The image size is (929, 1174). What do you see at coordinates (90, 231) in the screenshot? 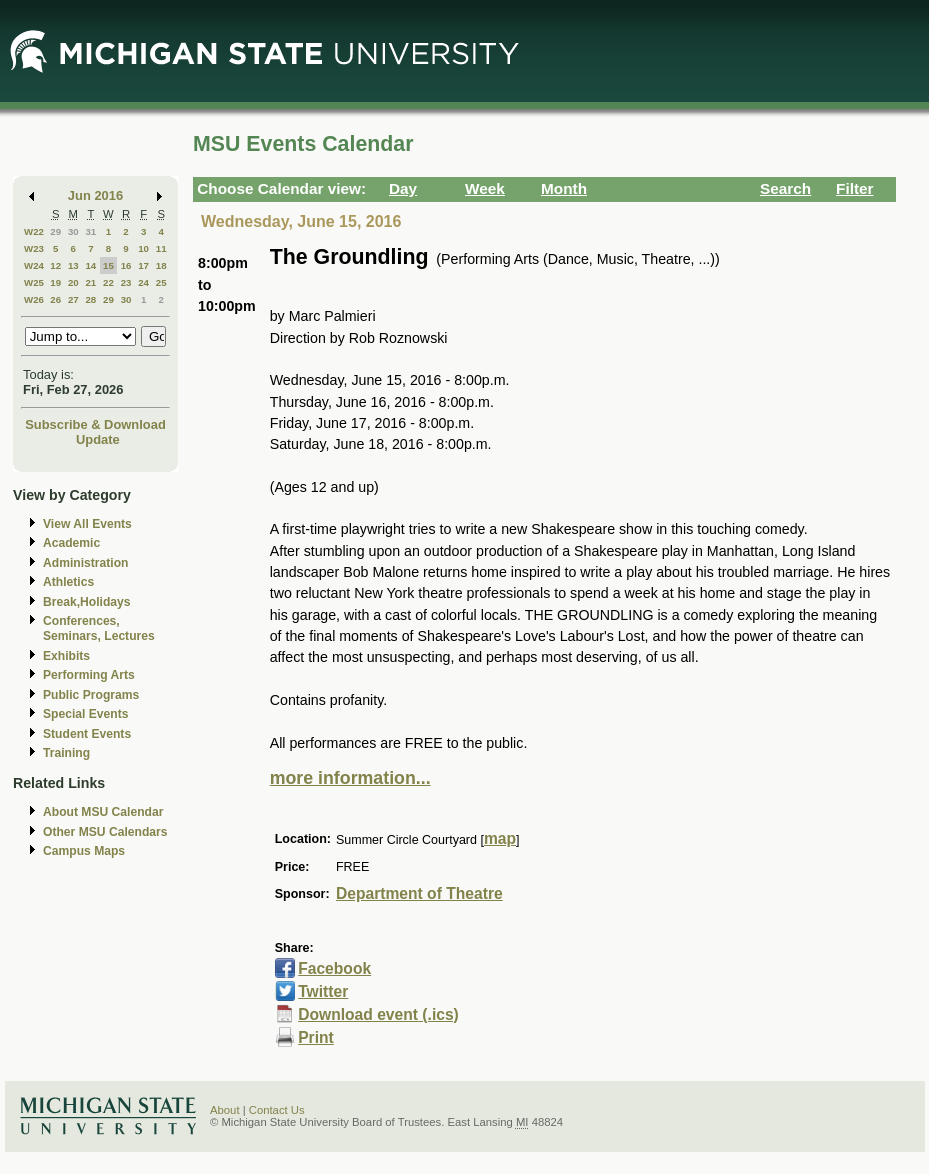
I see `31` at bounding box center [90, 231].